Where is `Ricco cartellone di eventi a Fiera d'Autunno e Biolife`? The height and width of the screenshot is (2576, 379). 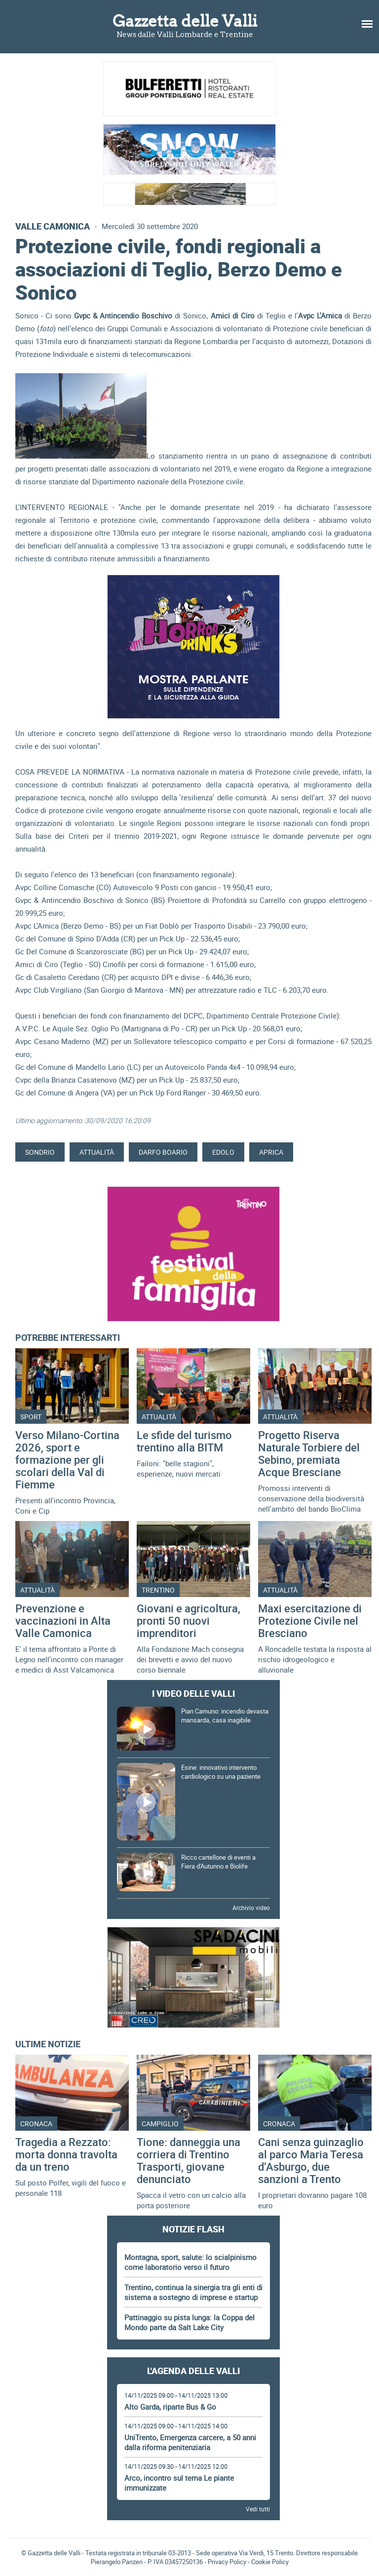
Ricco cartellone di eventi a Fiera d'Autunno e Biolife is located at coordinates (218, 1862).